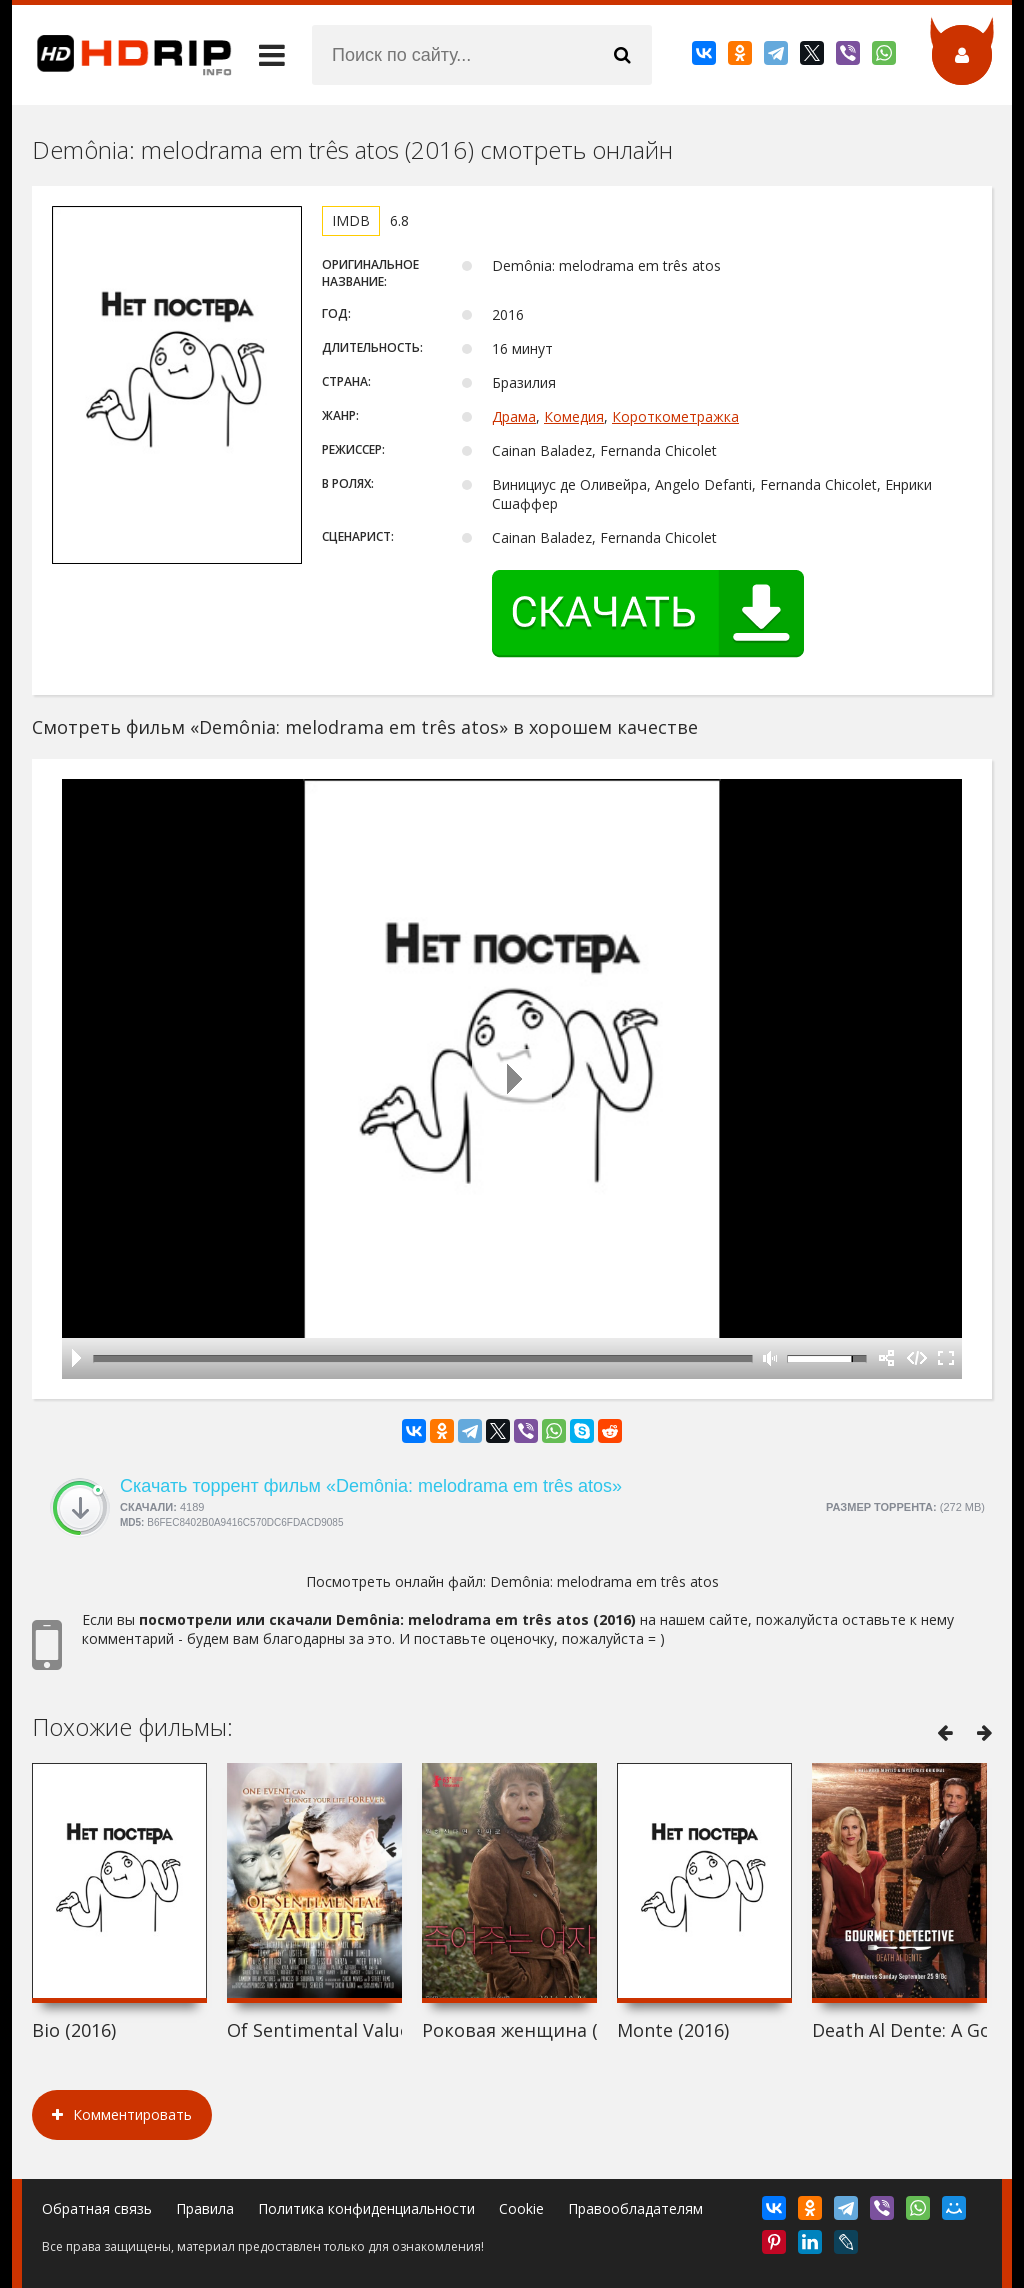 This screenshot has width=1024, height=2288. What do you see at coordinates (521, 2208) in the screenshot?
I see `Cookie` at bounding box center [521, 2208].